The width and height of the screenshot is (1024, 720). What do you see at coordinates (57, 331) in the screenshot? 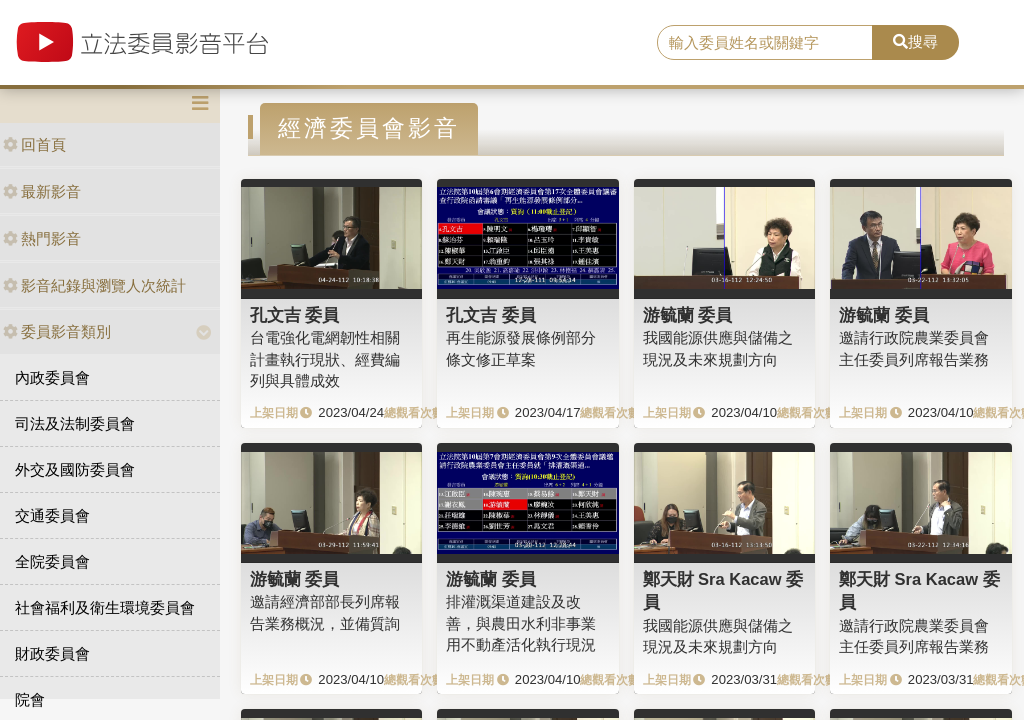
I see `委員影音類別` at bounding box center [57, 331].